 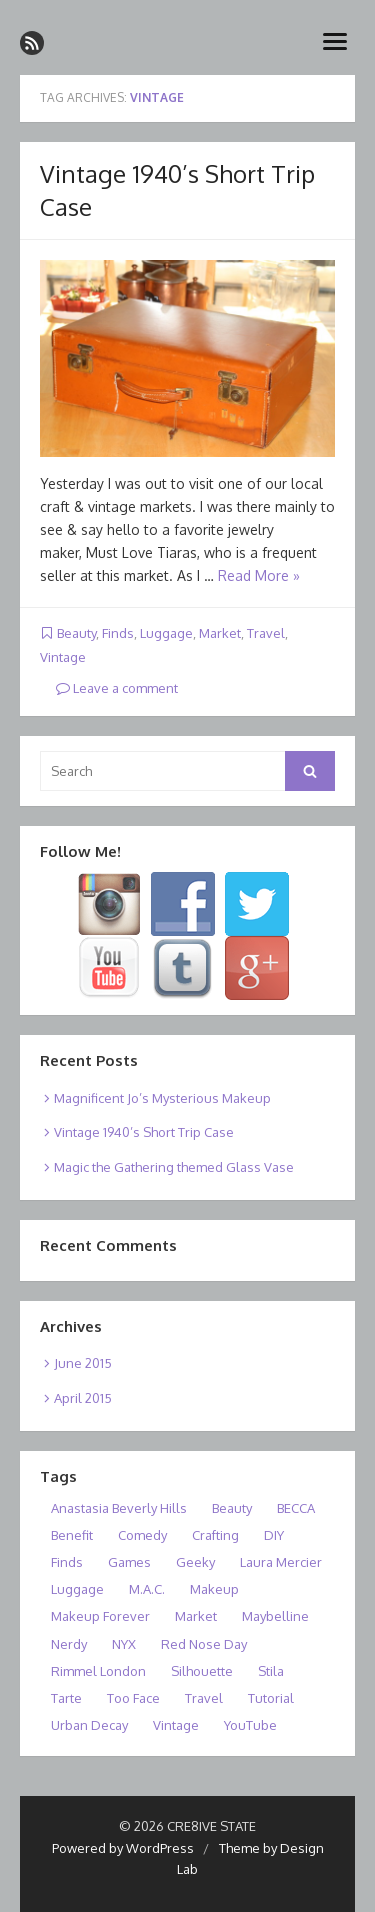 I want to click on Red Nose Day [Red Nose Day (1 item)], so click(x=204, y=1644).